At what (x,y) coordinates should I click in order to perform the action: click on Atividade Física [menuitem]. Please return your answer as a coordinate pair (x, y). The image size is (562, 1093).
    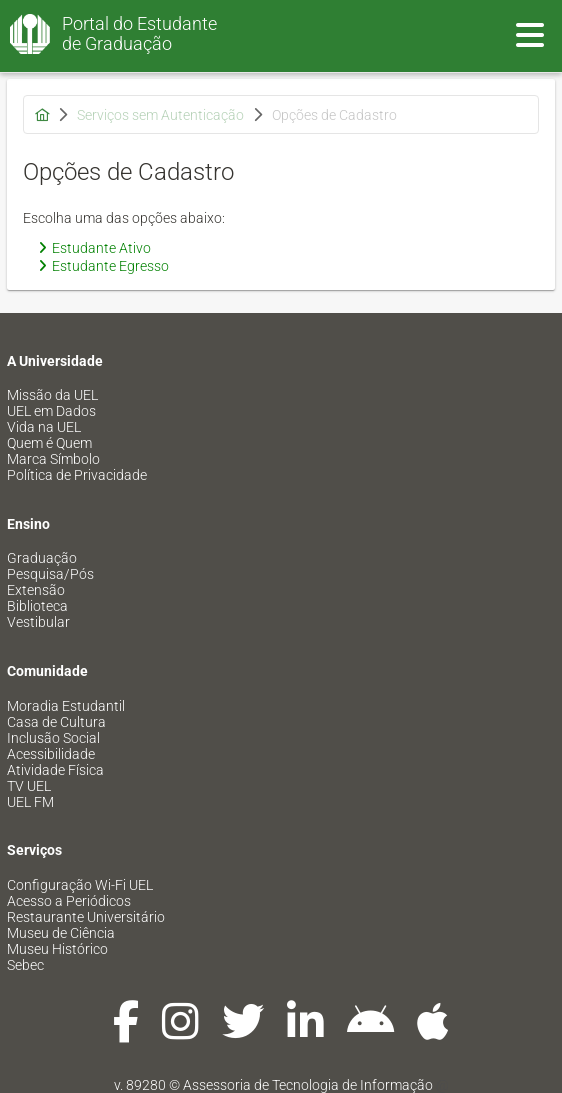
    Looking at the image, I should click on (55, 770).